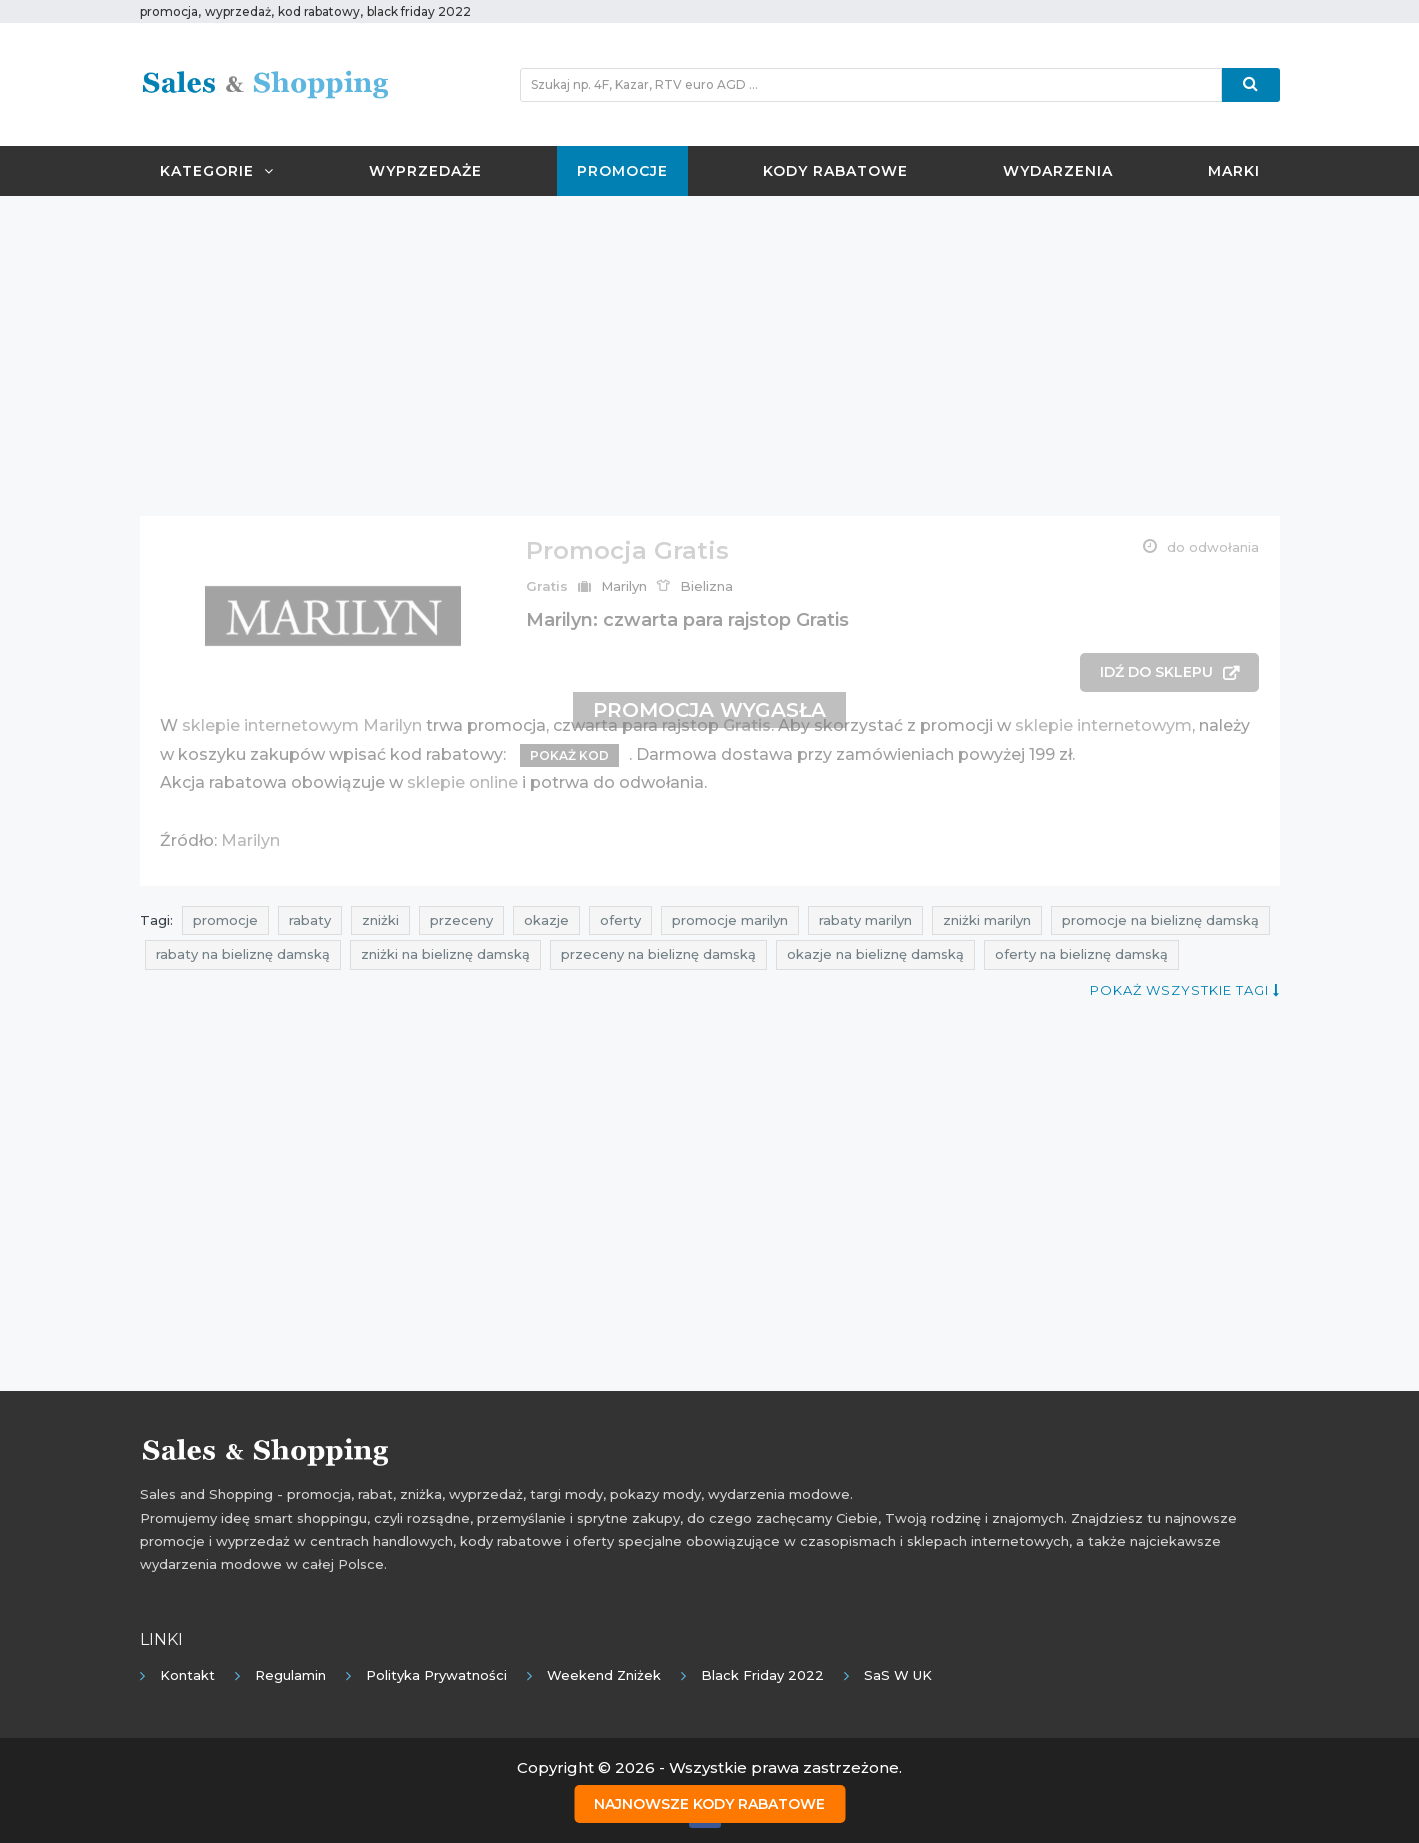  I want to click on oferty na bieliznę damską, so click(1081, 954).